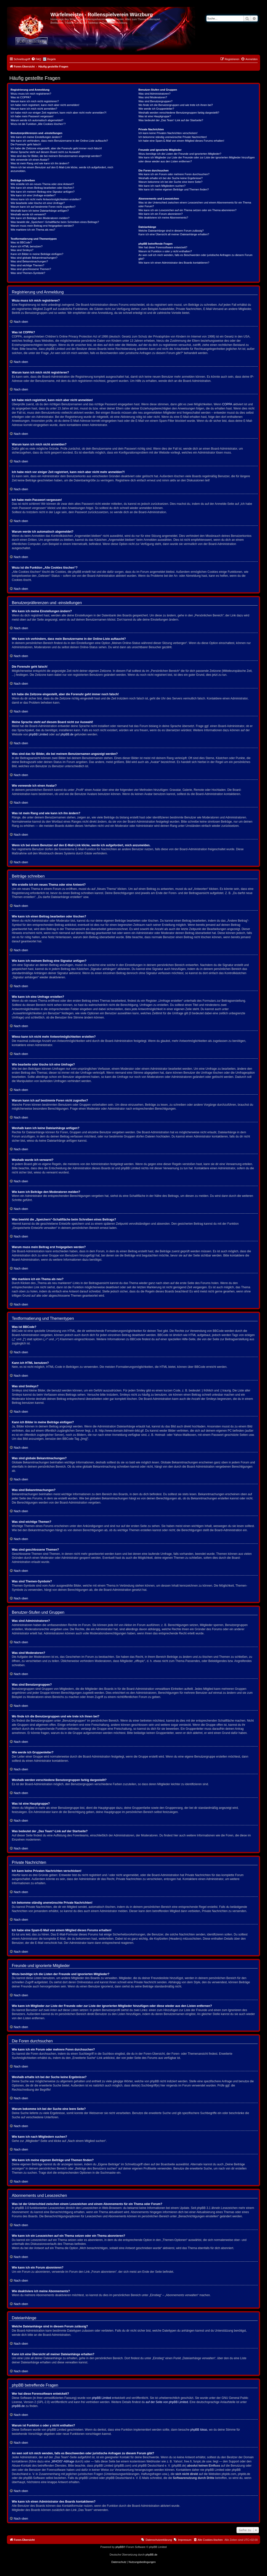 Image resolution: width=267 pixels, height=2576 pixels. I want to click on Ich habe eine Spam-E-Mail von einem Mitglied dieses Forums erhalten!, so click(181, 140).